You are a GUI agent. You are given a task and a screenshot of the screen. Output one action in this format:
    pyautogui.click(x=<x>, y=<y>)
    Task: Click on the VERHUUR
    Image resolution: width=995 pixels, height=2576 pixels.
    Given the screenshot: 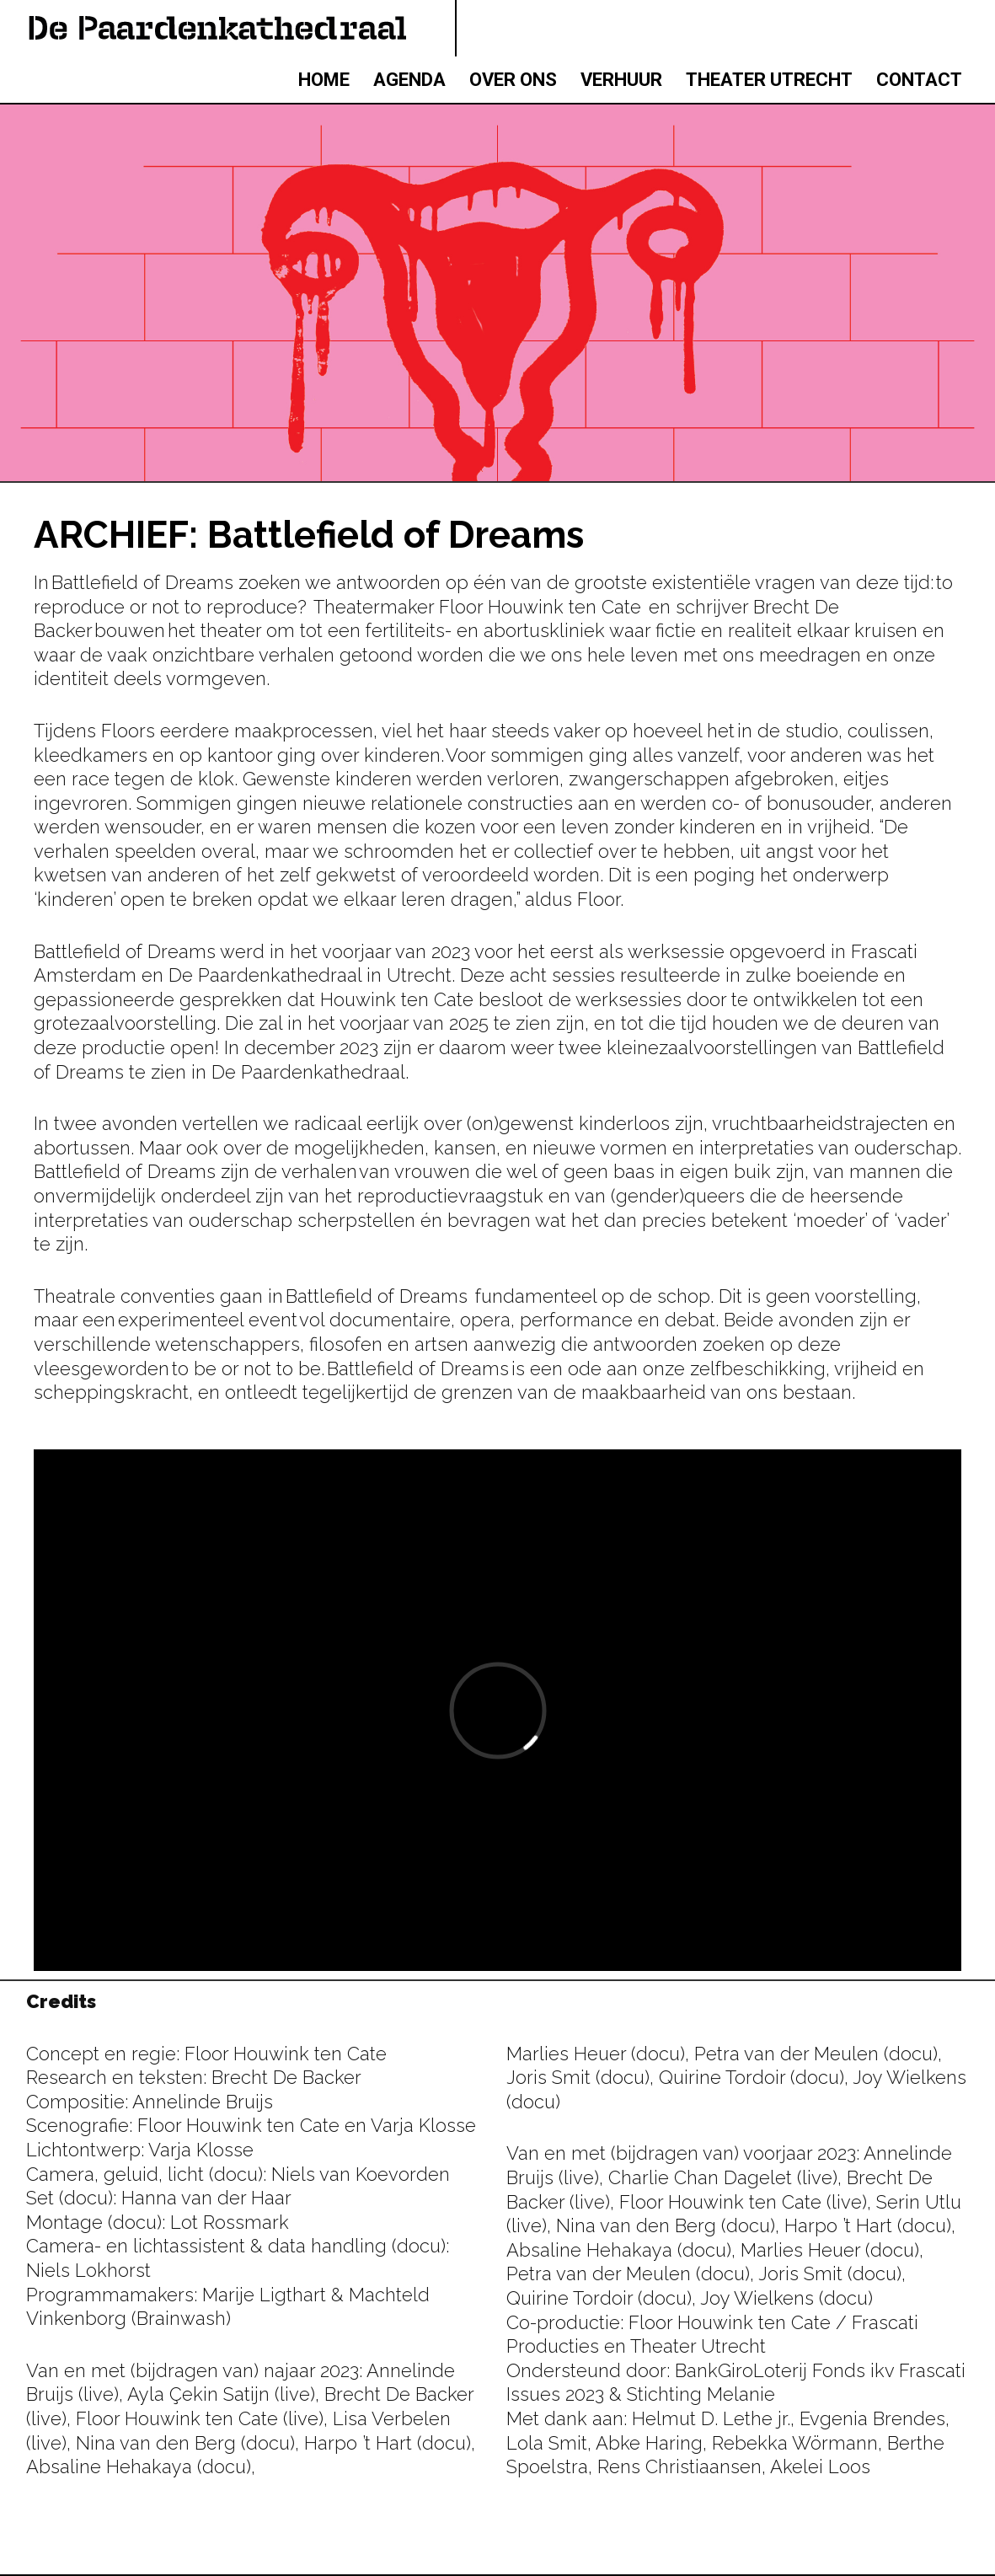 What is the action you would take?
    pyautogui.click(x=621, y=79)
    